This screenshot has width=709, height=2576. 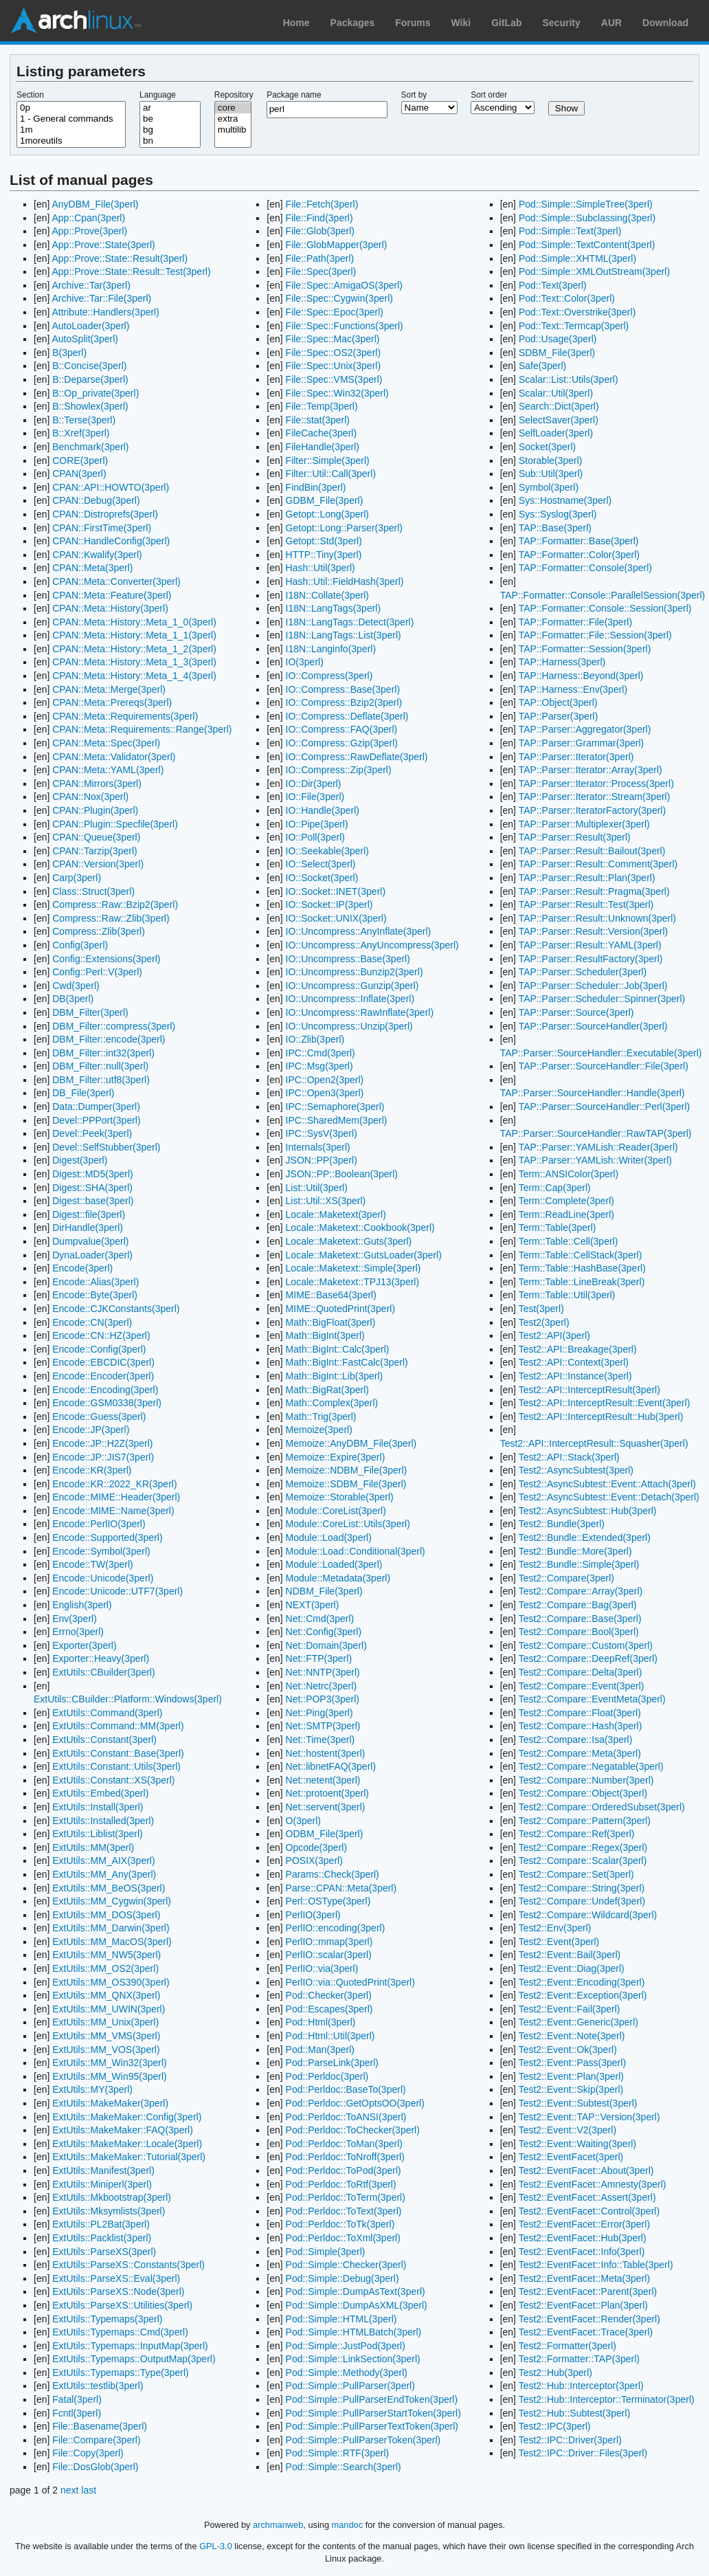 I want to click on Test2::API::InterceptResult::Hub(3perl), so click(x=601, y=1416).